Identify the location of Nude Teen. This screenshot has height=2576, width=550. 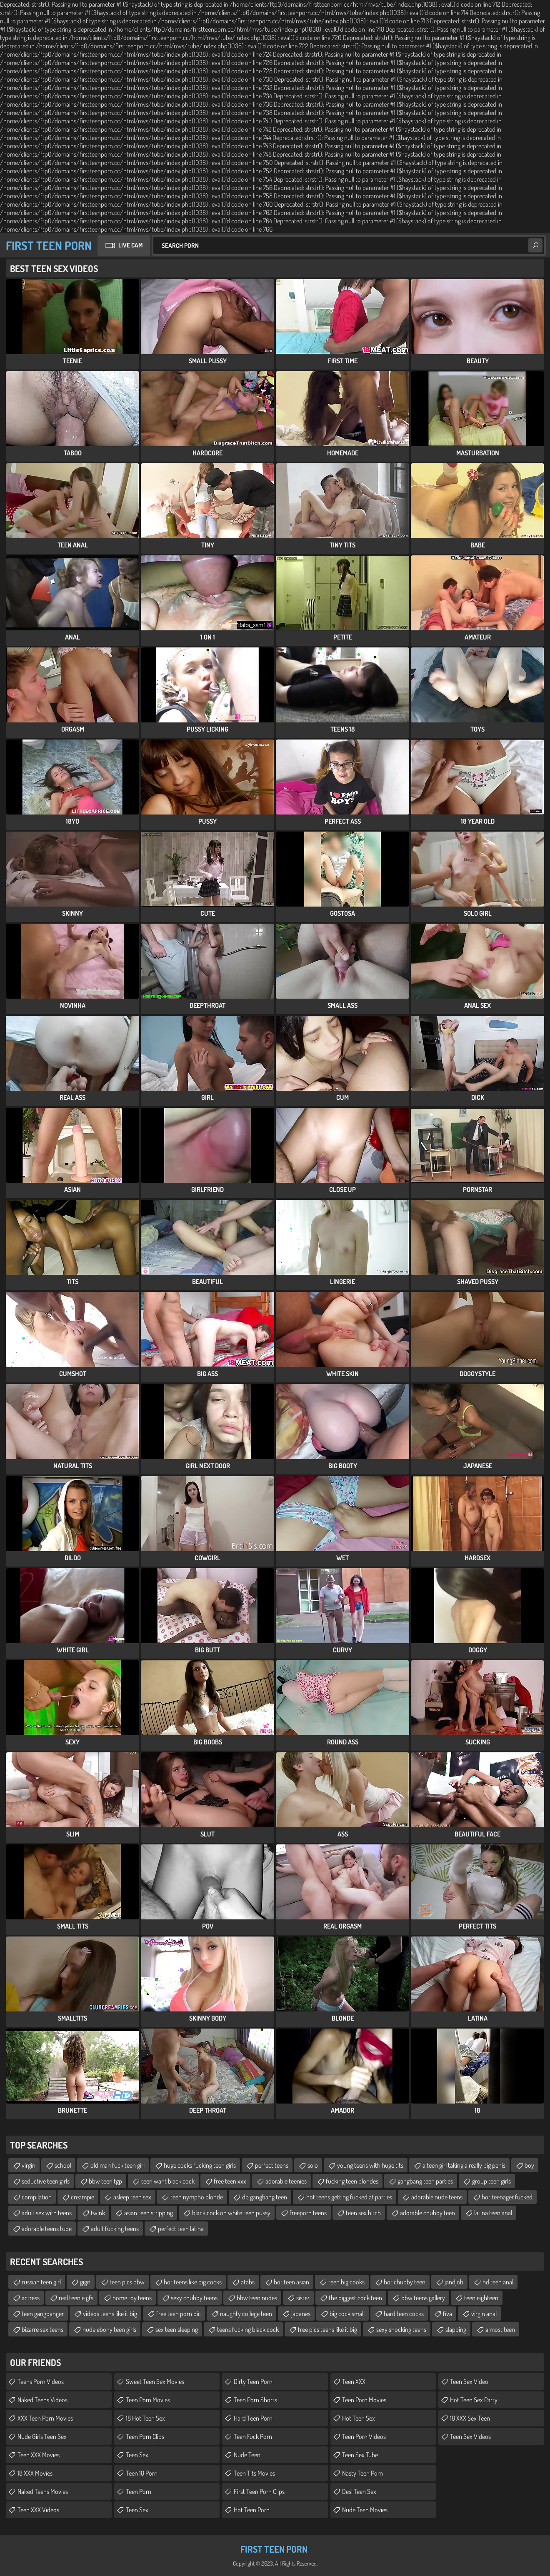
(247, 2455).